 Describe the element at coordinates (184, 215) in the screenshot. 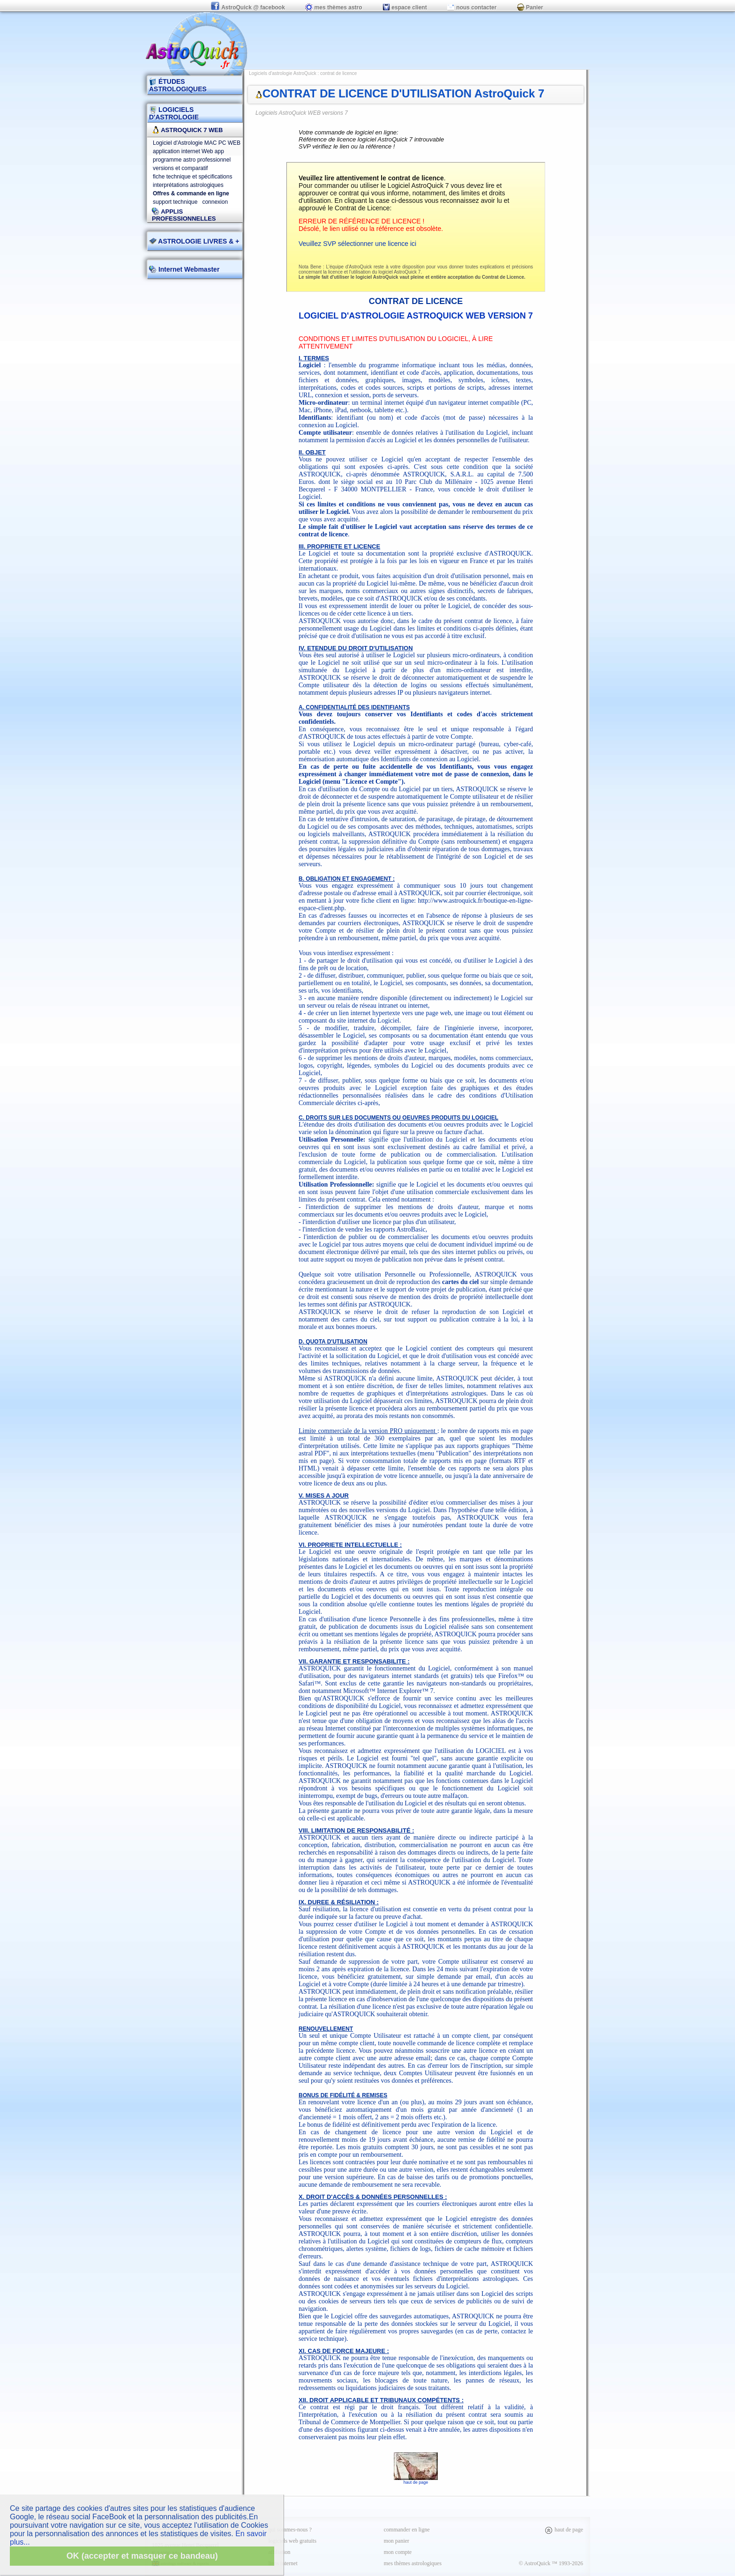

I see `applis professionnelles` at that location.